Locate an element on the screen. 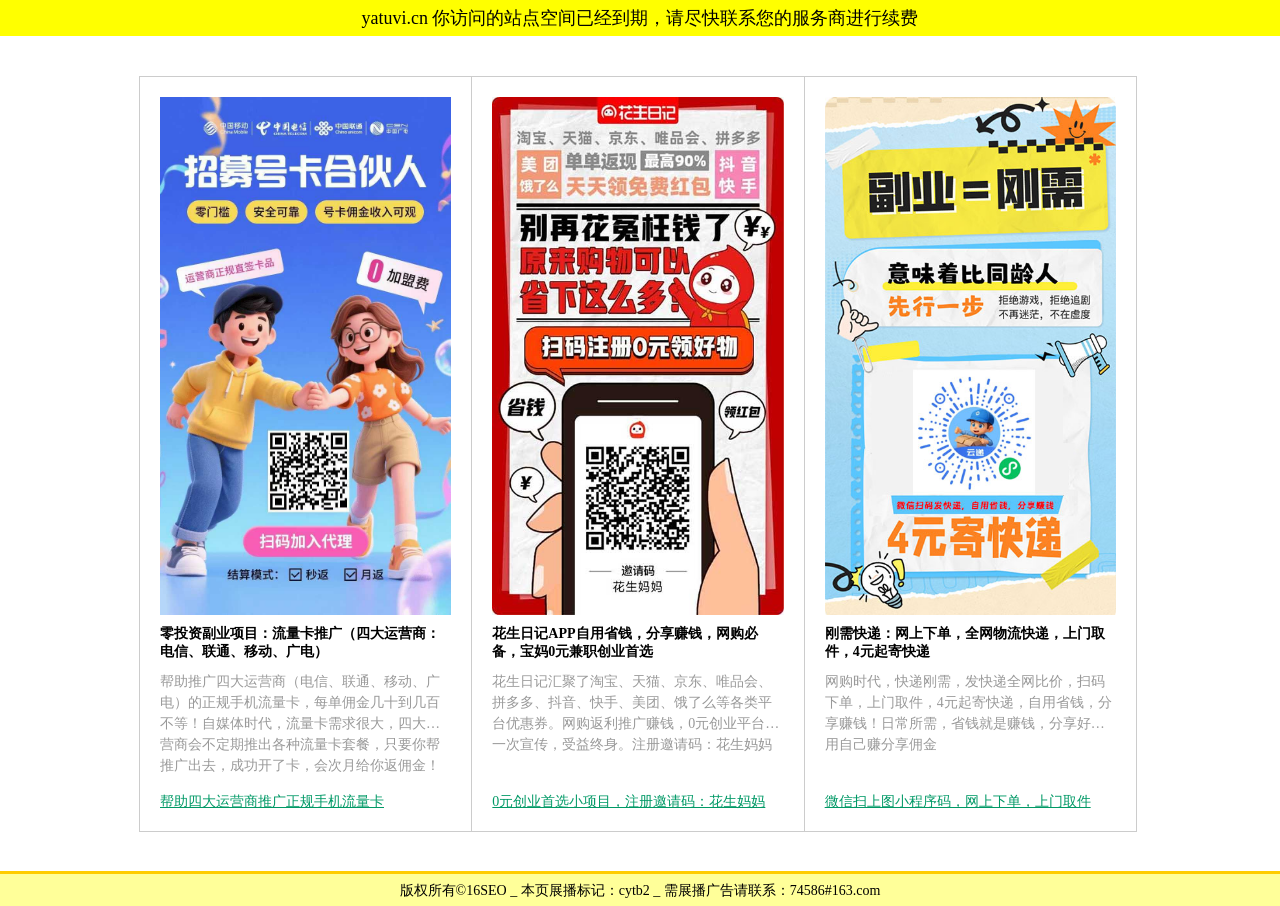 The image size is (1280, 906). 帮助四大运营商推广正规手机流量卡 is located at coordinates (272, 801).